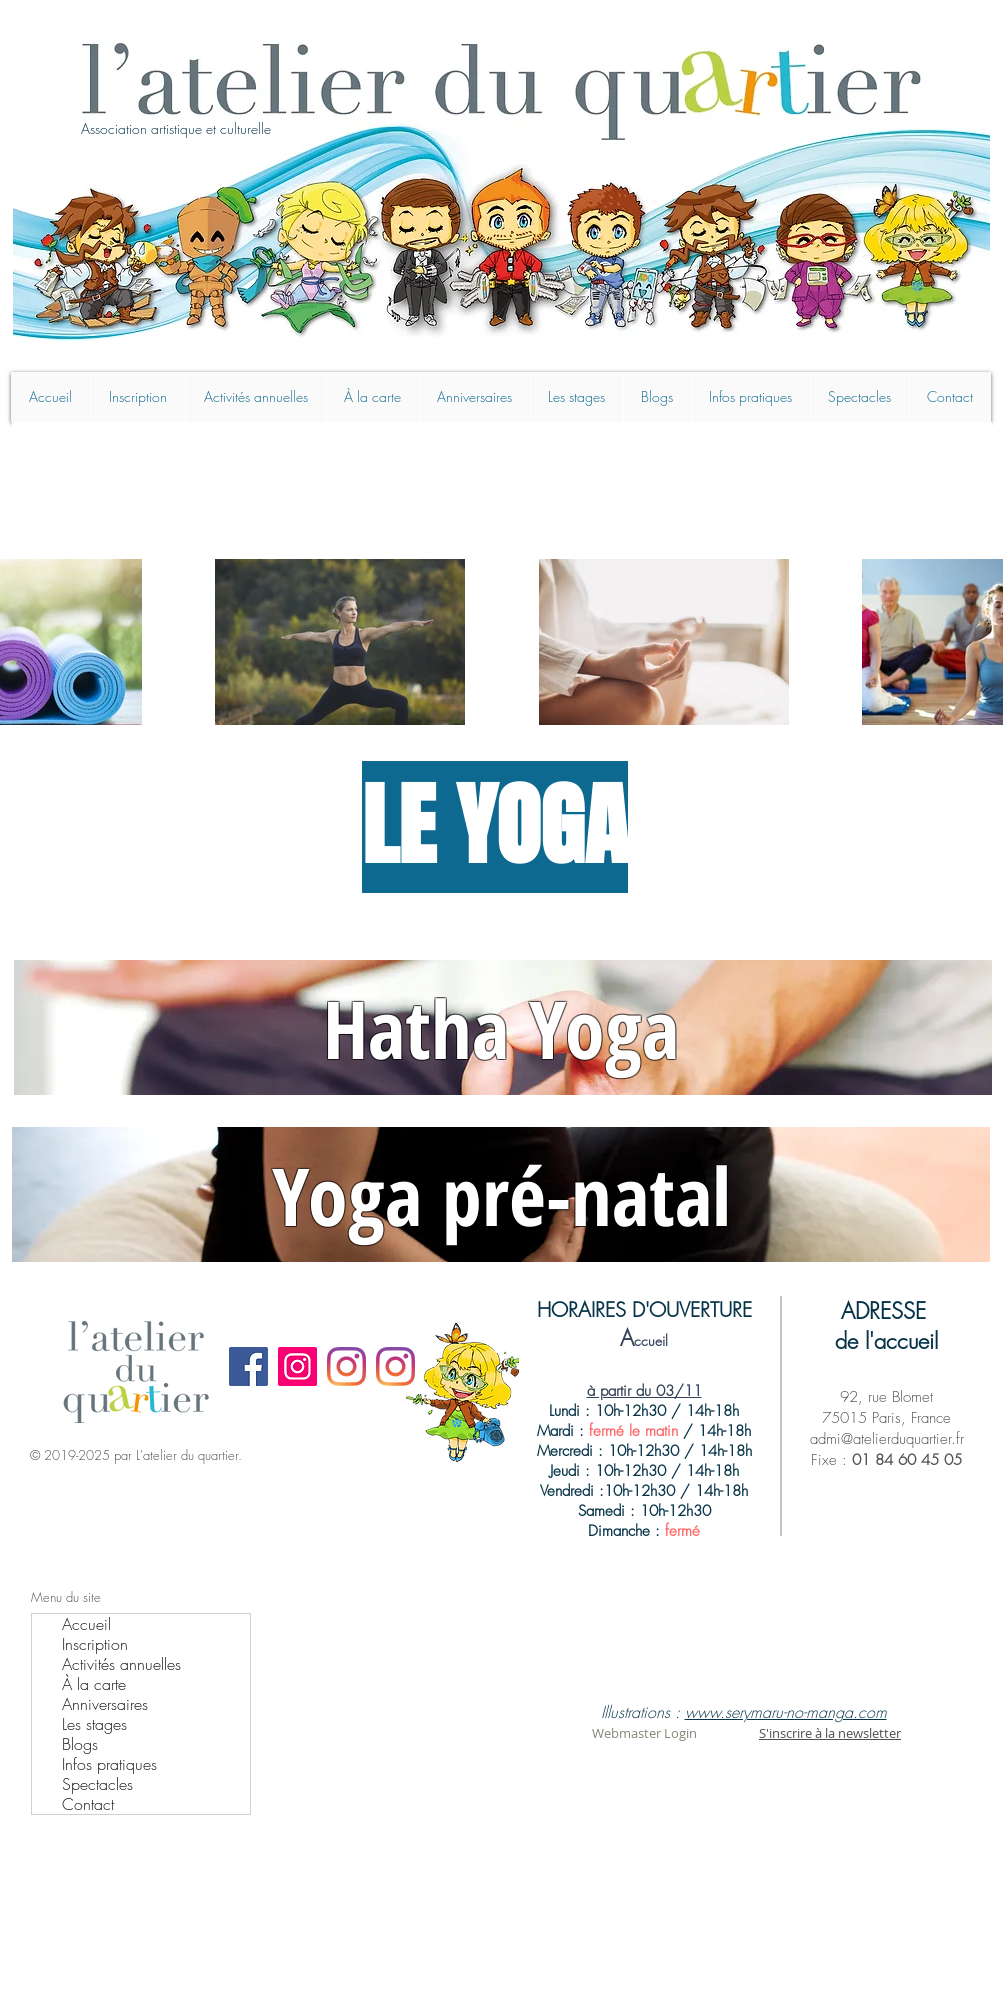 The width and height of the screenshot is (1003, 2015). What do you see at coordinates (297, 1366) in the screenshot?
I see `[Instagram]` at bounding box center [297, 1366].